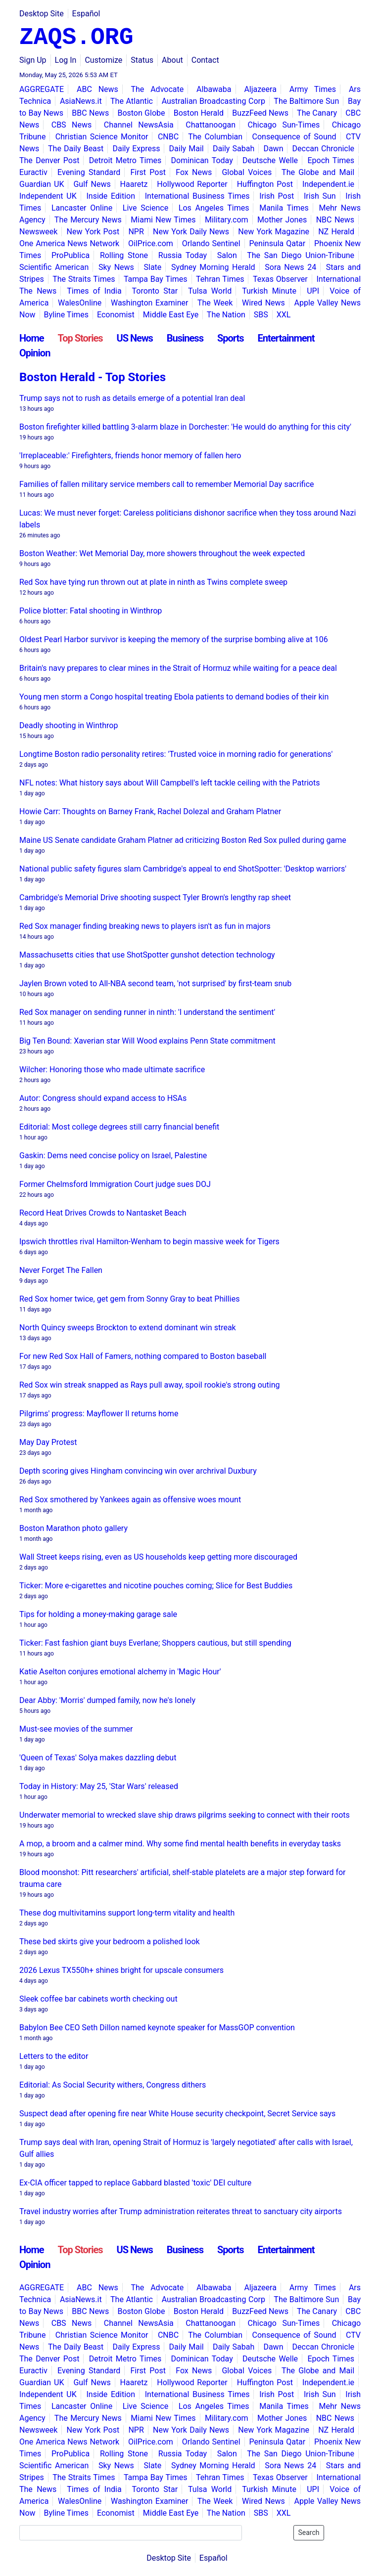 Image resolution: width=380 pixels, height=2576 pixels. I want to click on BuzzFeed News, so click(260, 113).